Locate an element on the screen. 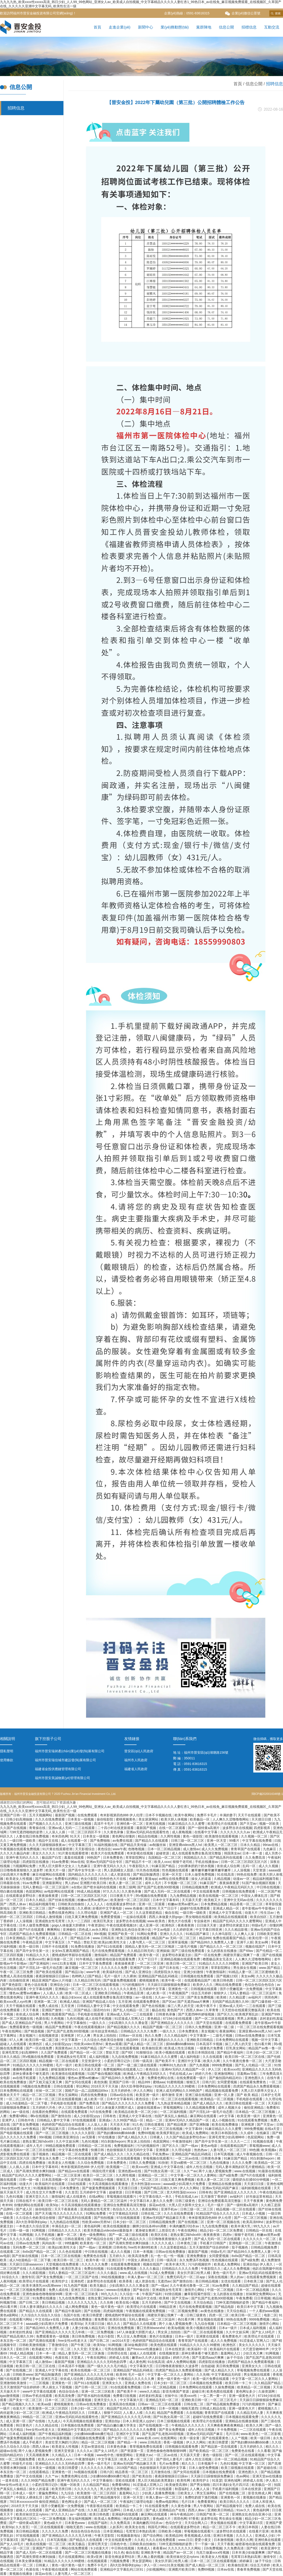 This screenshot has height=2576, width=283. 天天干夜夜夜夜 is located at coordinates (66, 2209).